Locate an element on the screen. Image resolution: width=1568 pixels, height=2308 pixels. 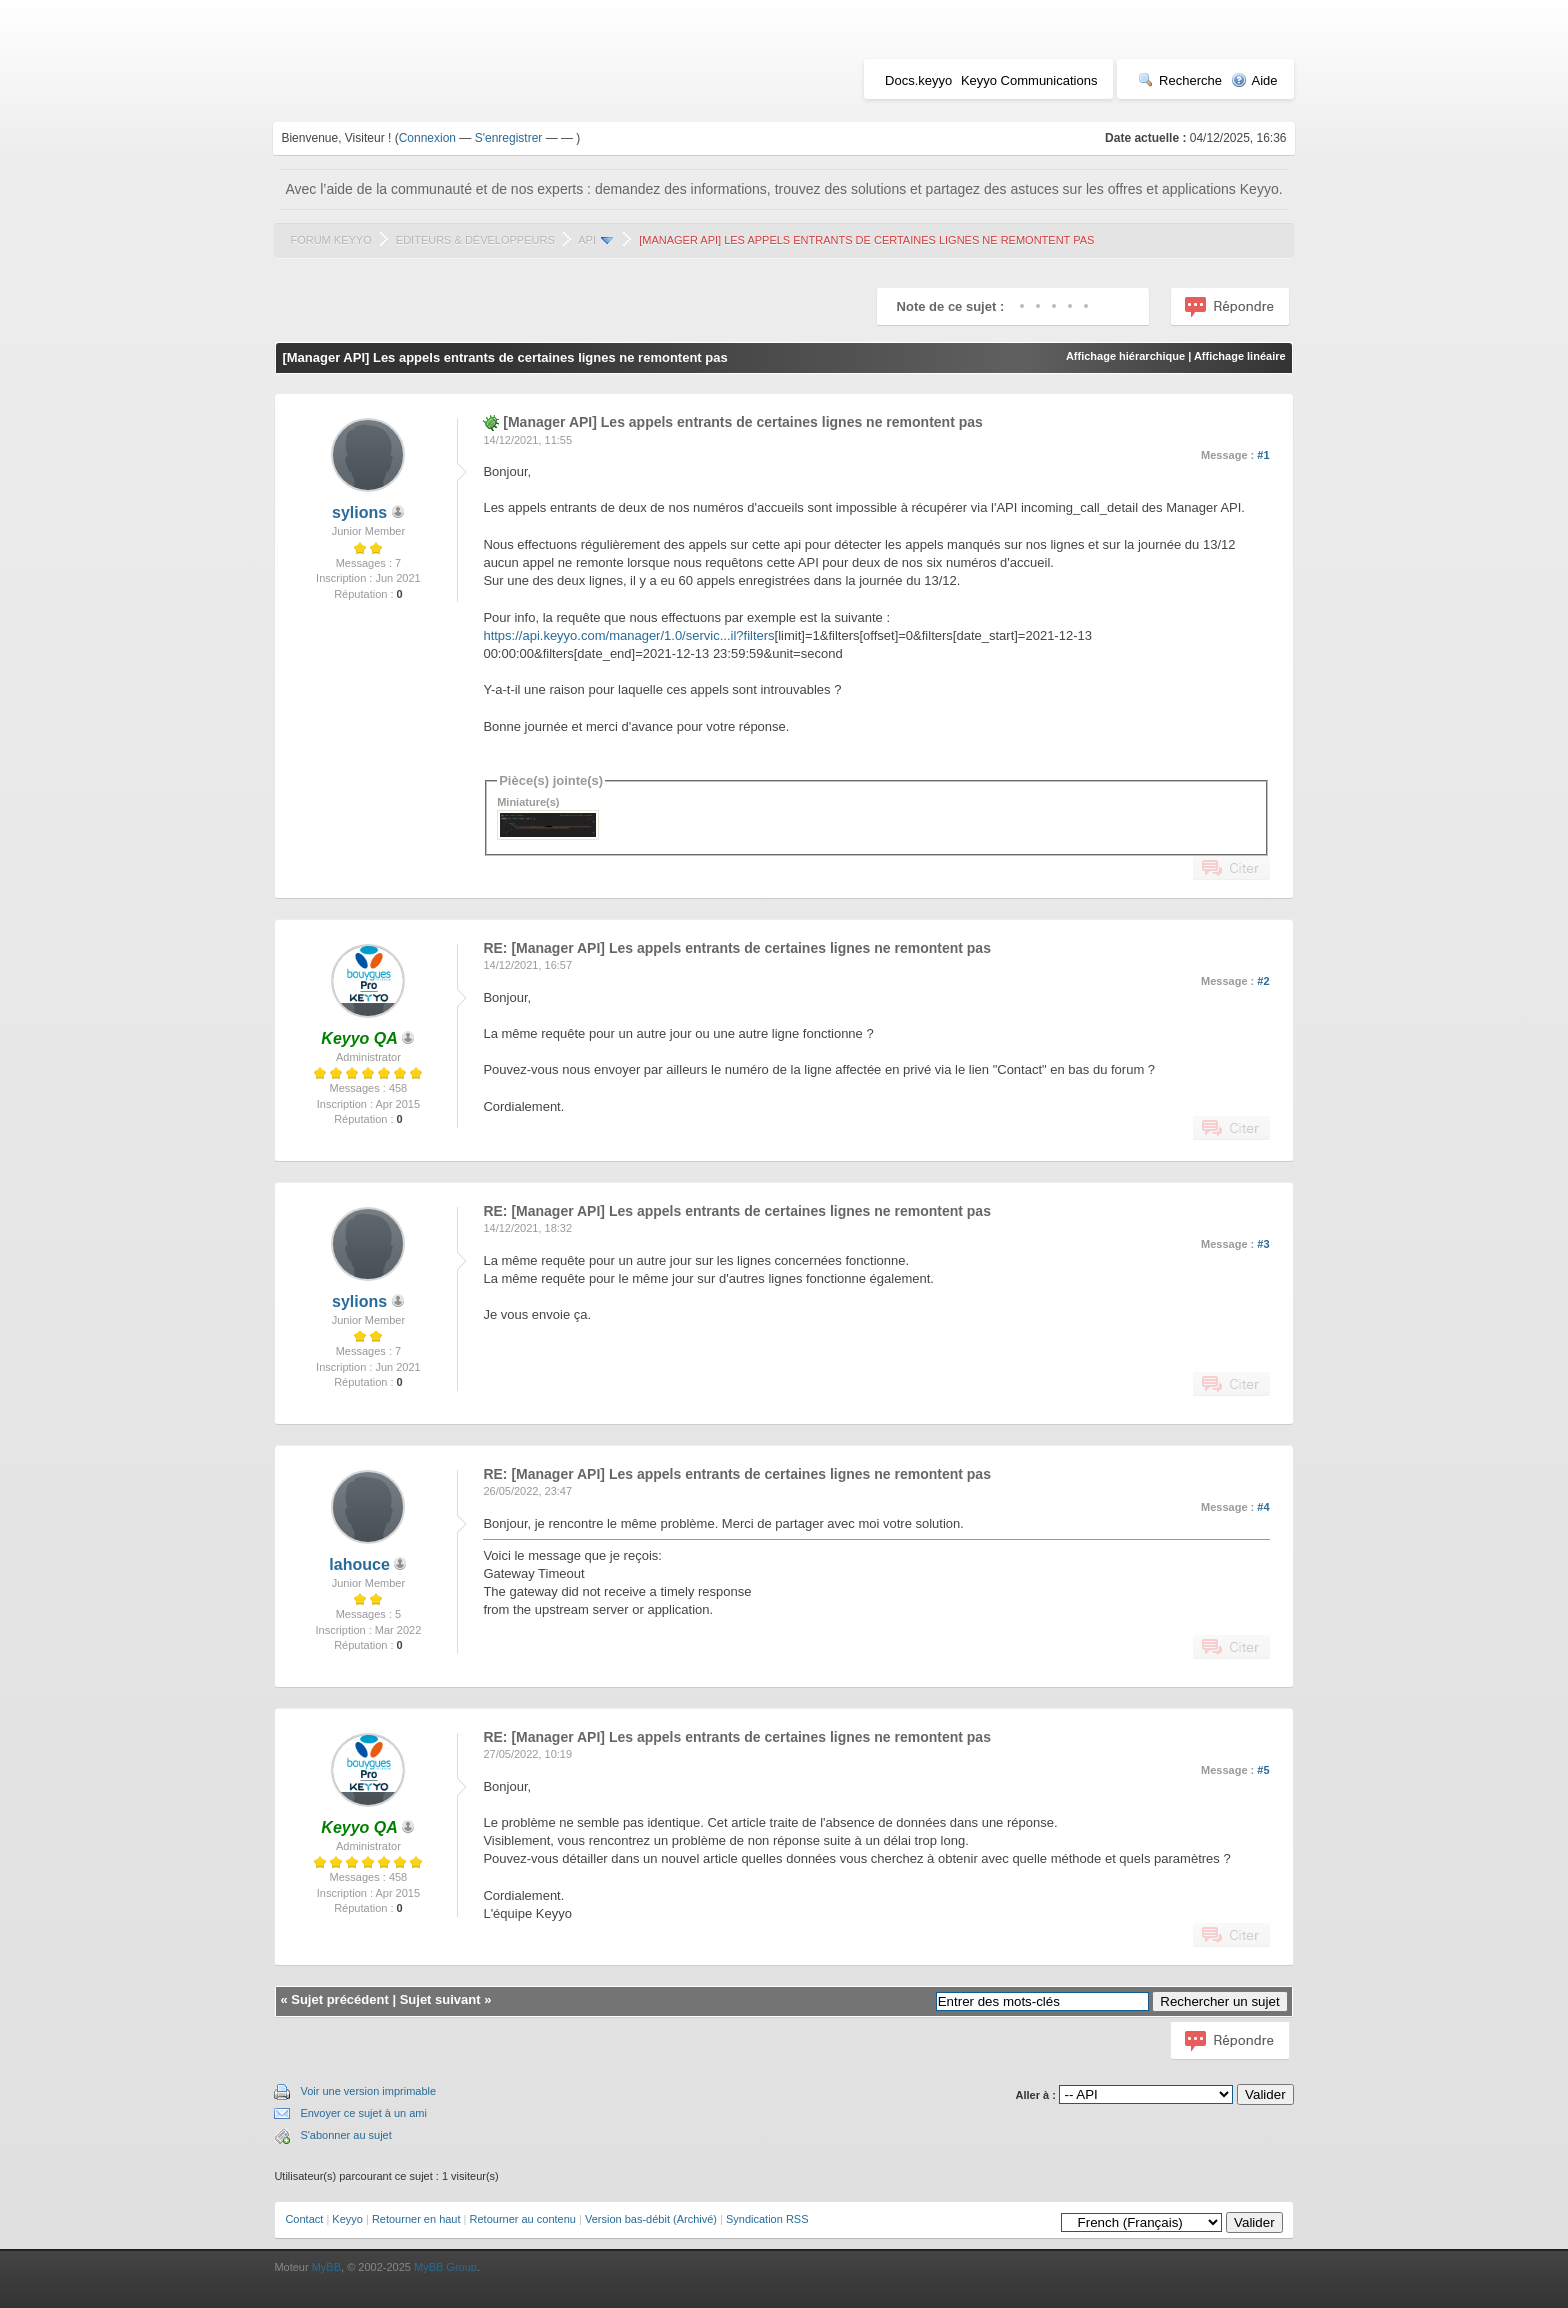
Keyyo is located at coordinates (347, 2219).